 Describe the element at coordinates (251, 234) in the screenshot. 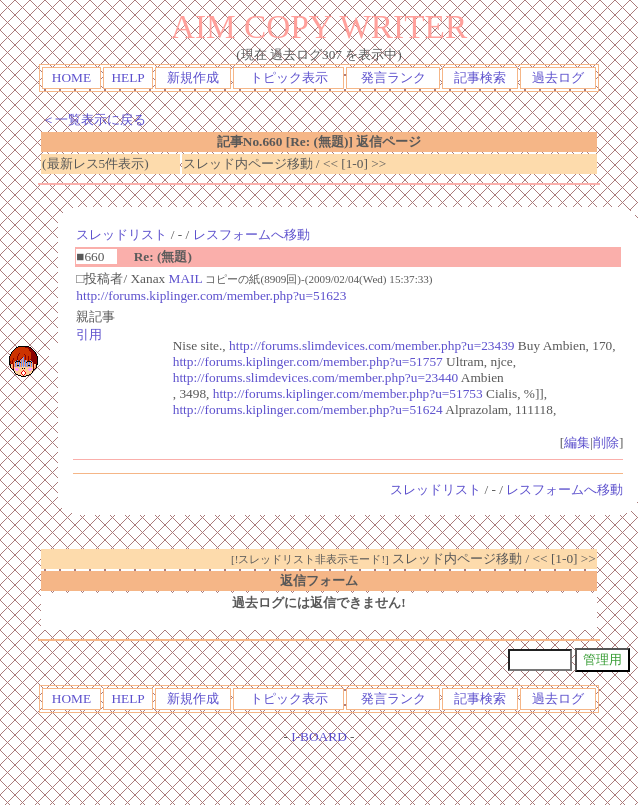

I see `レスフォームへ移動` at that location.